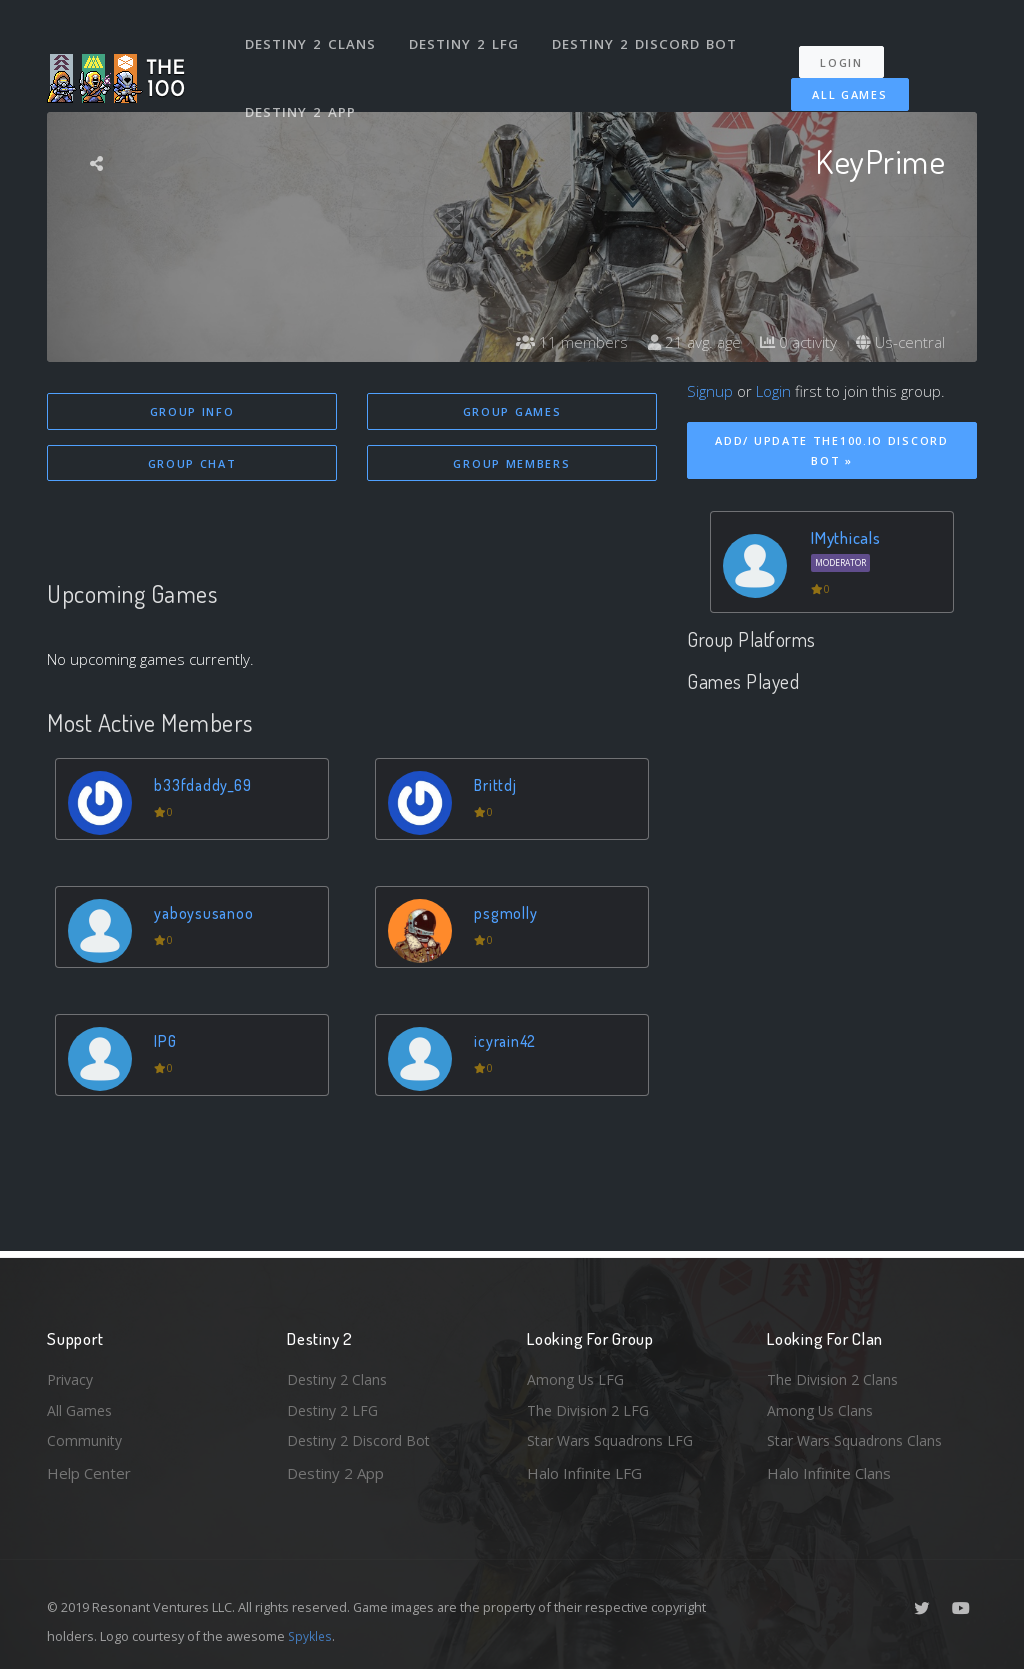  Describe the element at coordinates (302, 94) in the screenshot. I see `Destiny 2 App` at that location.